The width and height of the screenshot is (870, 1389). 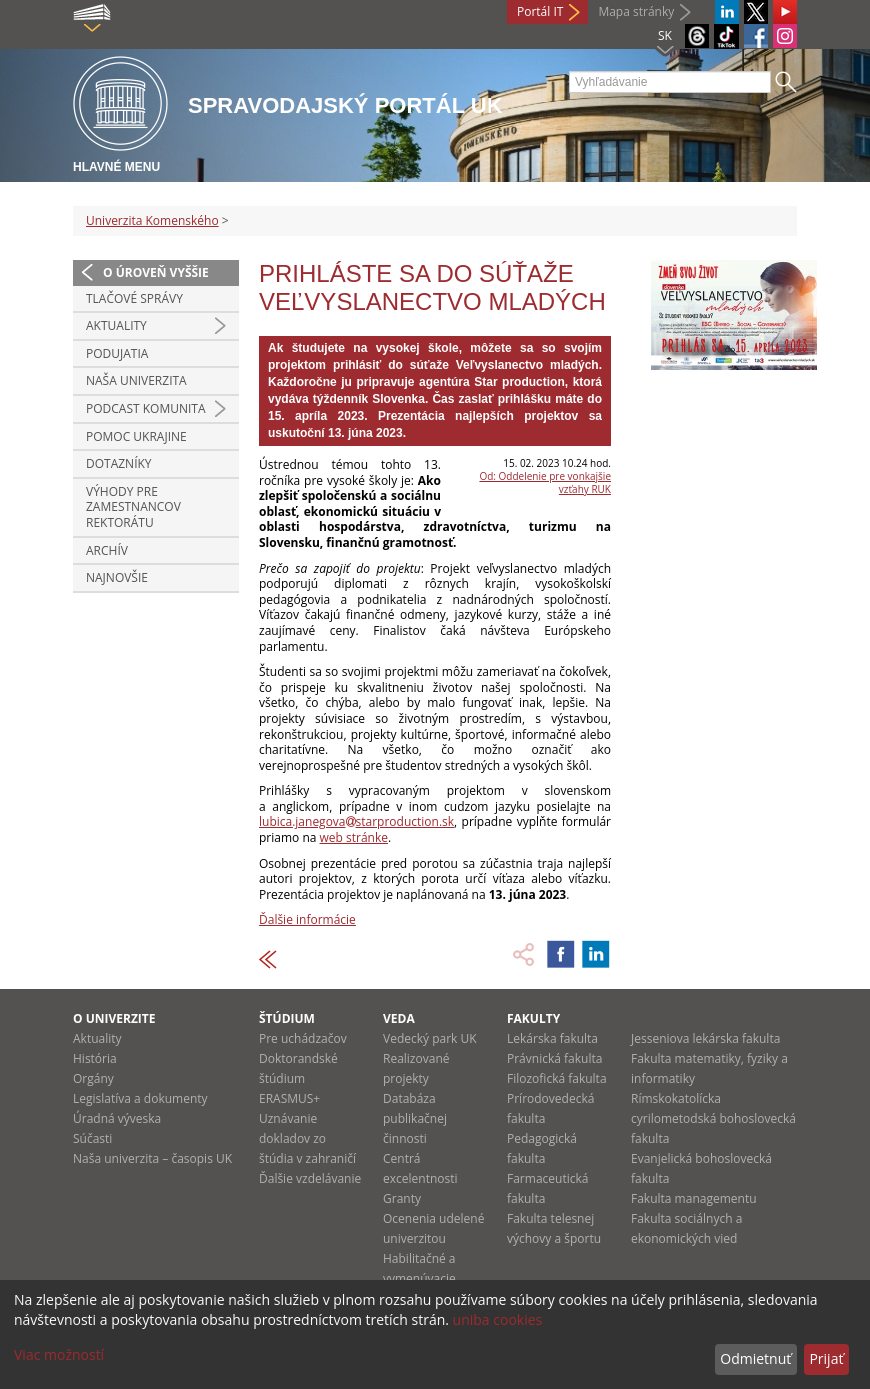 What do you see at coordinates (826, 1358) in the screenshot?
I see `Prijať` at bounding box center [826, 1358].